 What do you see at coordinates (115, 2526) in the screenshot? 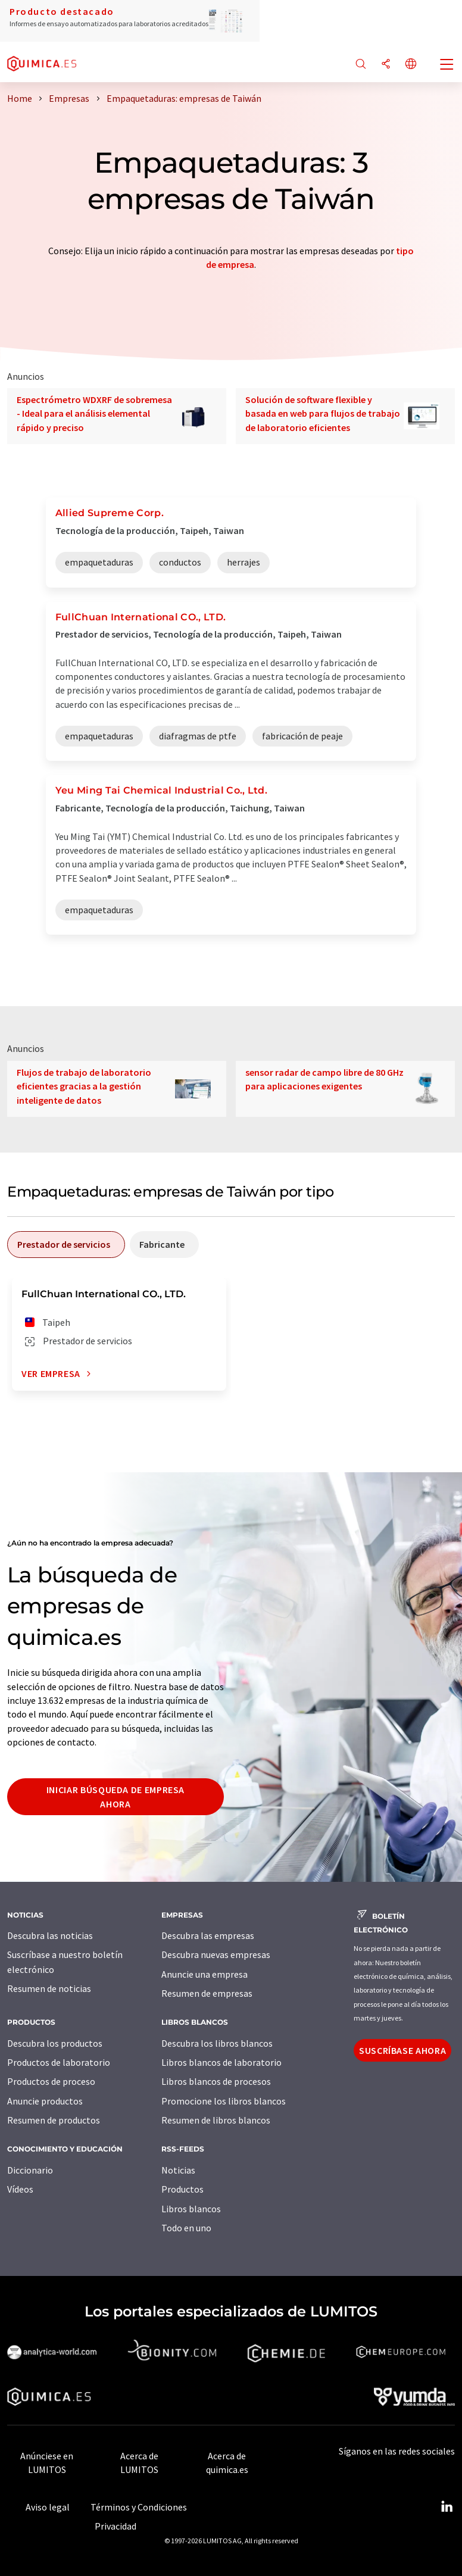
I see `Privacidad` at bounding box center [115, 2526].